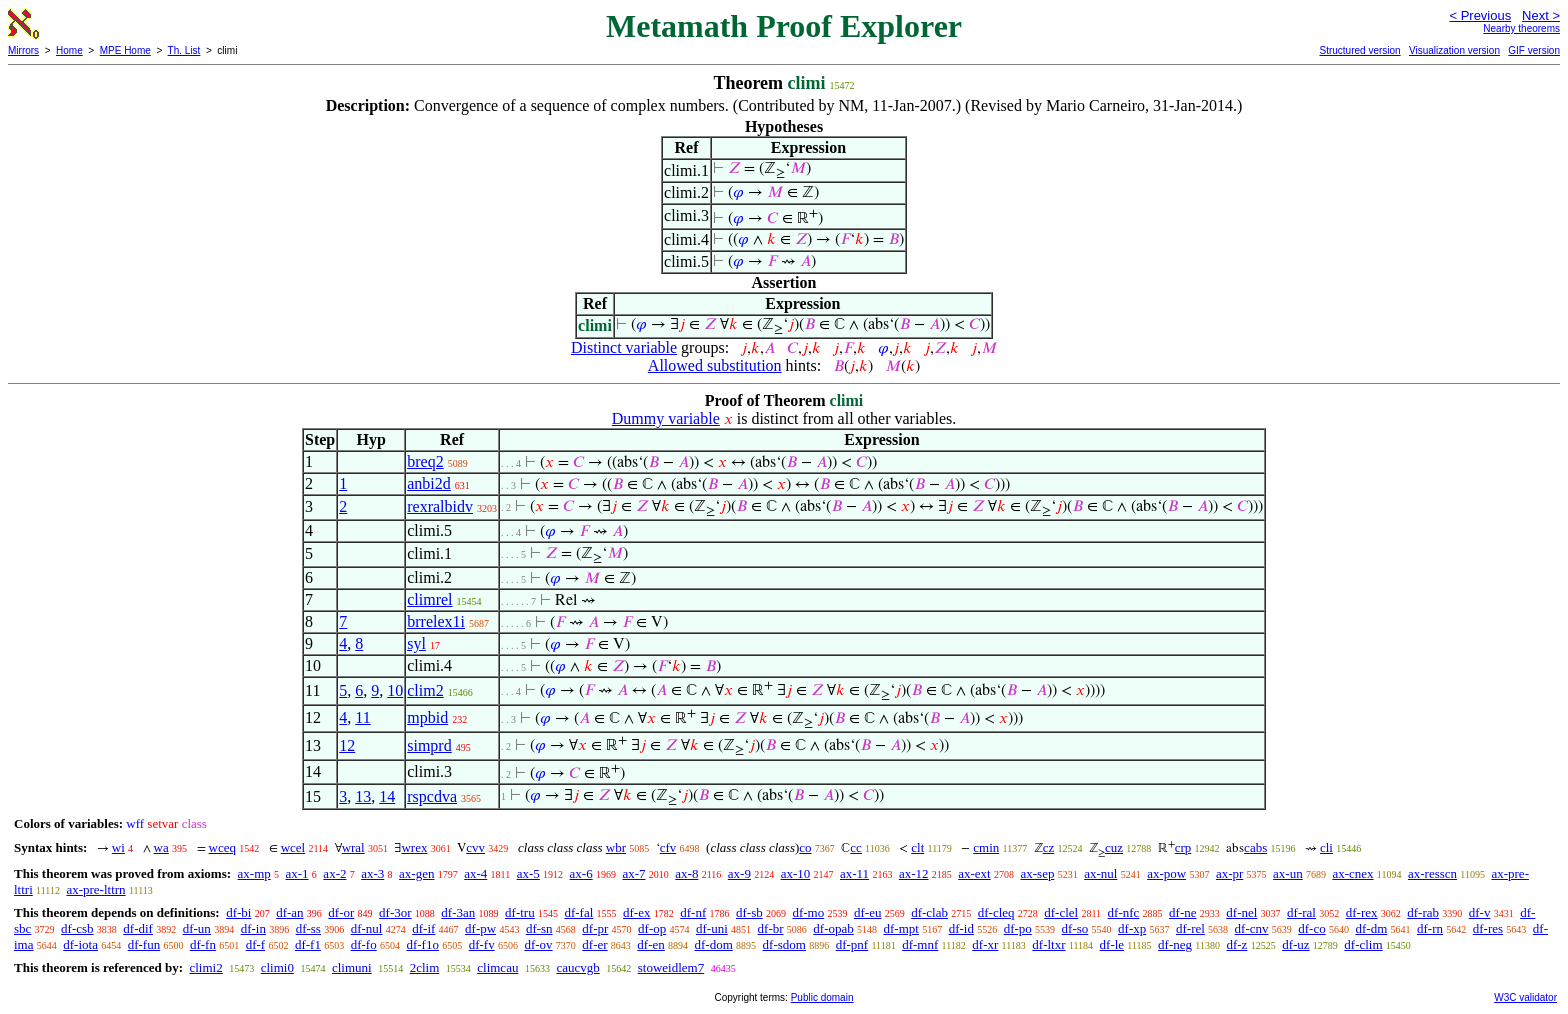 The height and width of the screenshot is (1014, 1568). Describe the element at coordinates (996, 912) in the screenshot. I see `df-cleq` at that location.